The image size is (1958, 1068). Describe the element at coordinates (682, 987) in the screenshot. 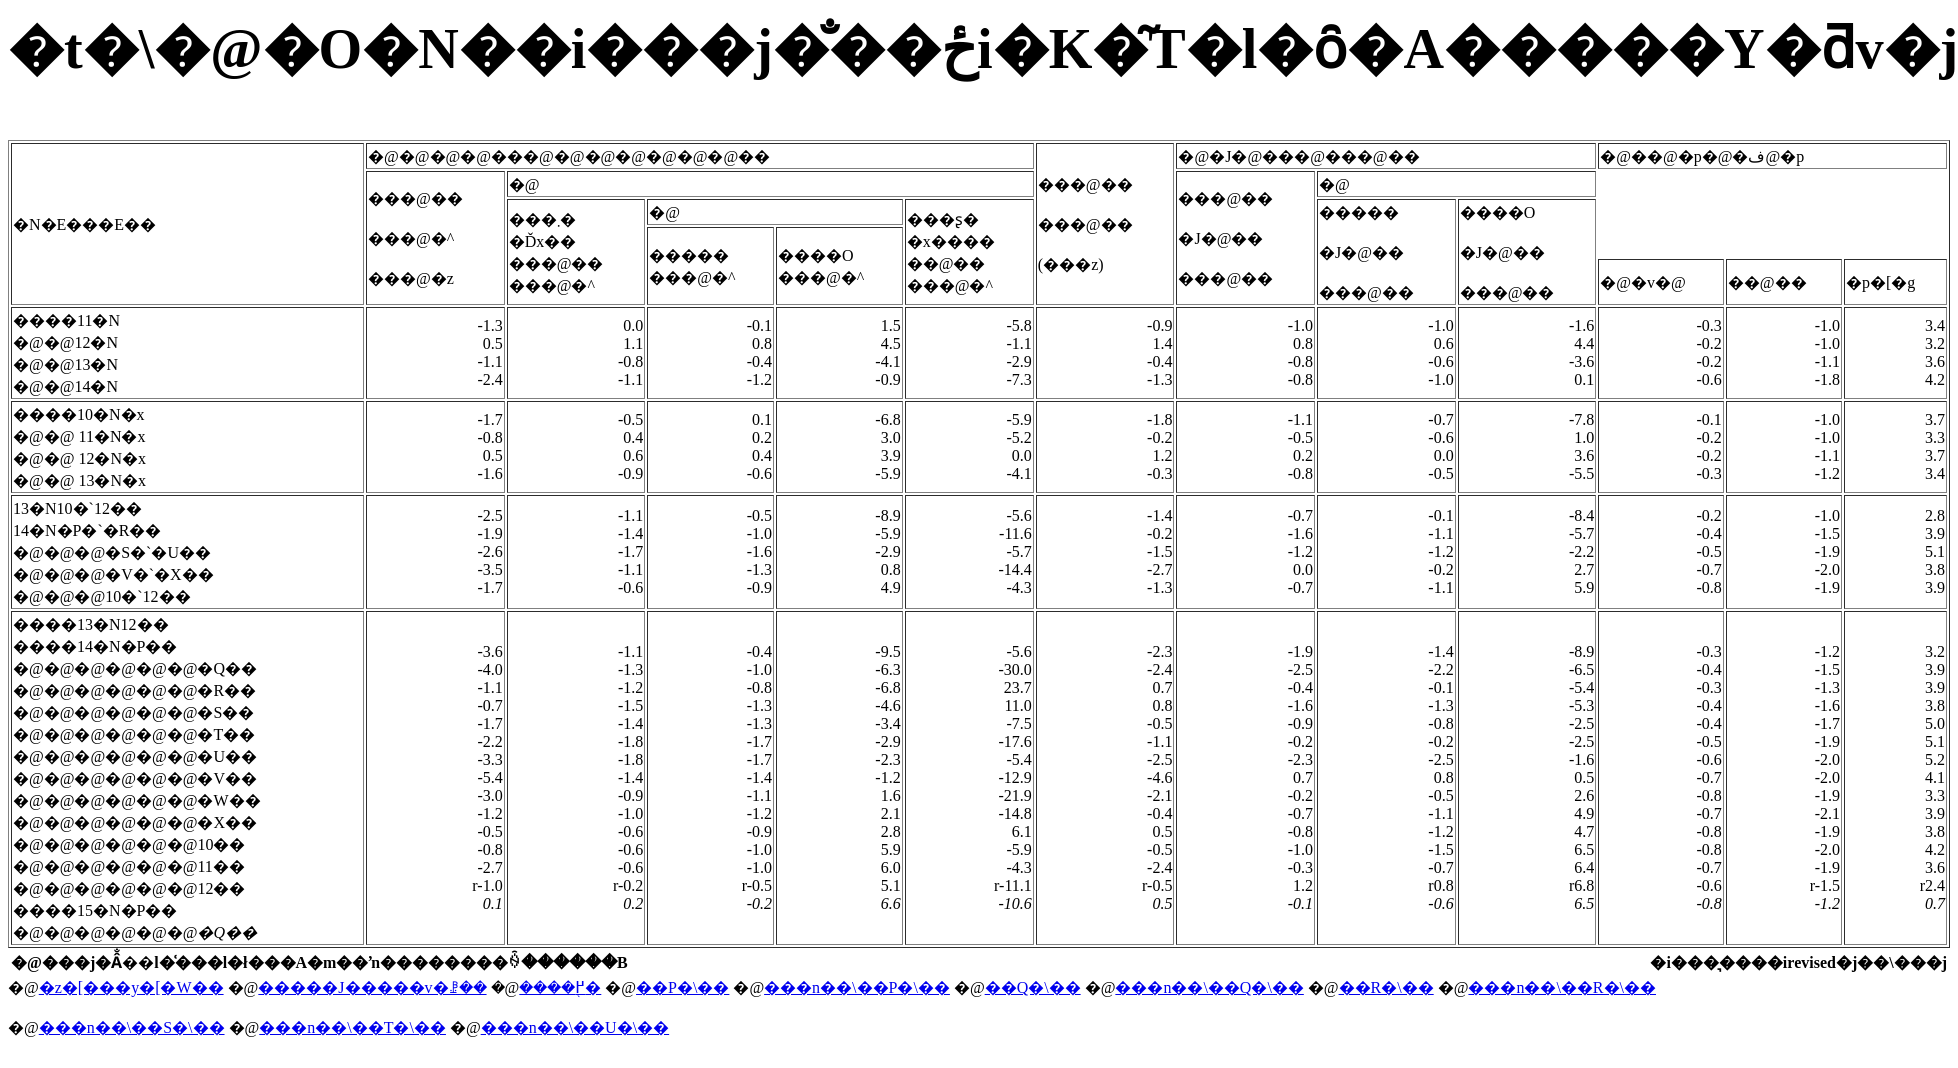

I see `��P�\��` at that location.